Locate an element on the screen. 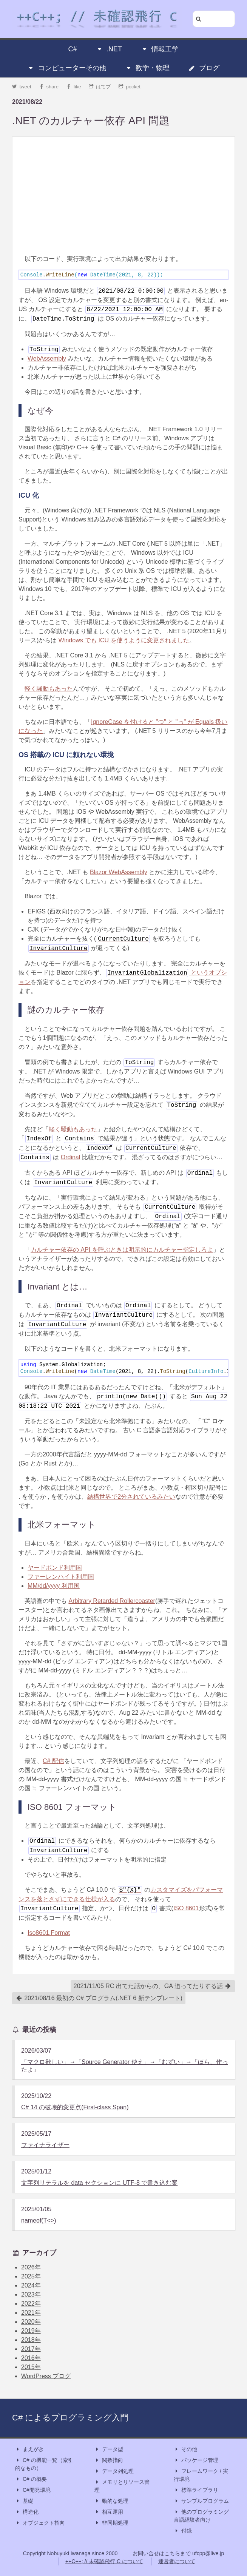 The image size is (247, 2576). ブログ is located at coordinates (203, 68).